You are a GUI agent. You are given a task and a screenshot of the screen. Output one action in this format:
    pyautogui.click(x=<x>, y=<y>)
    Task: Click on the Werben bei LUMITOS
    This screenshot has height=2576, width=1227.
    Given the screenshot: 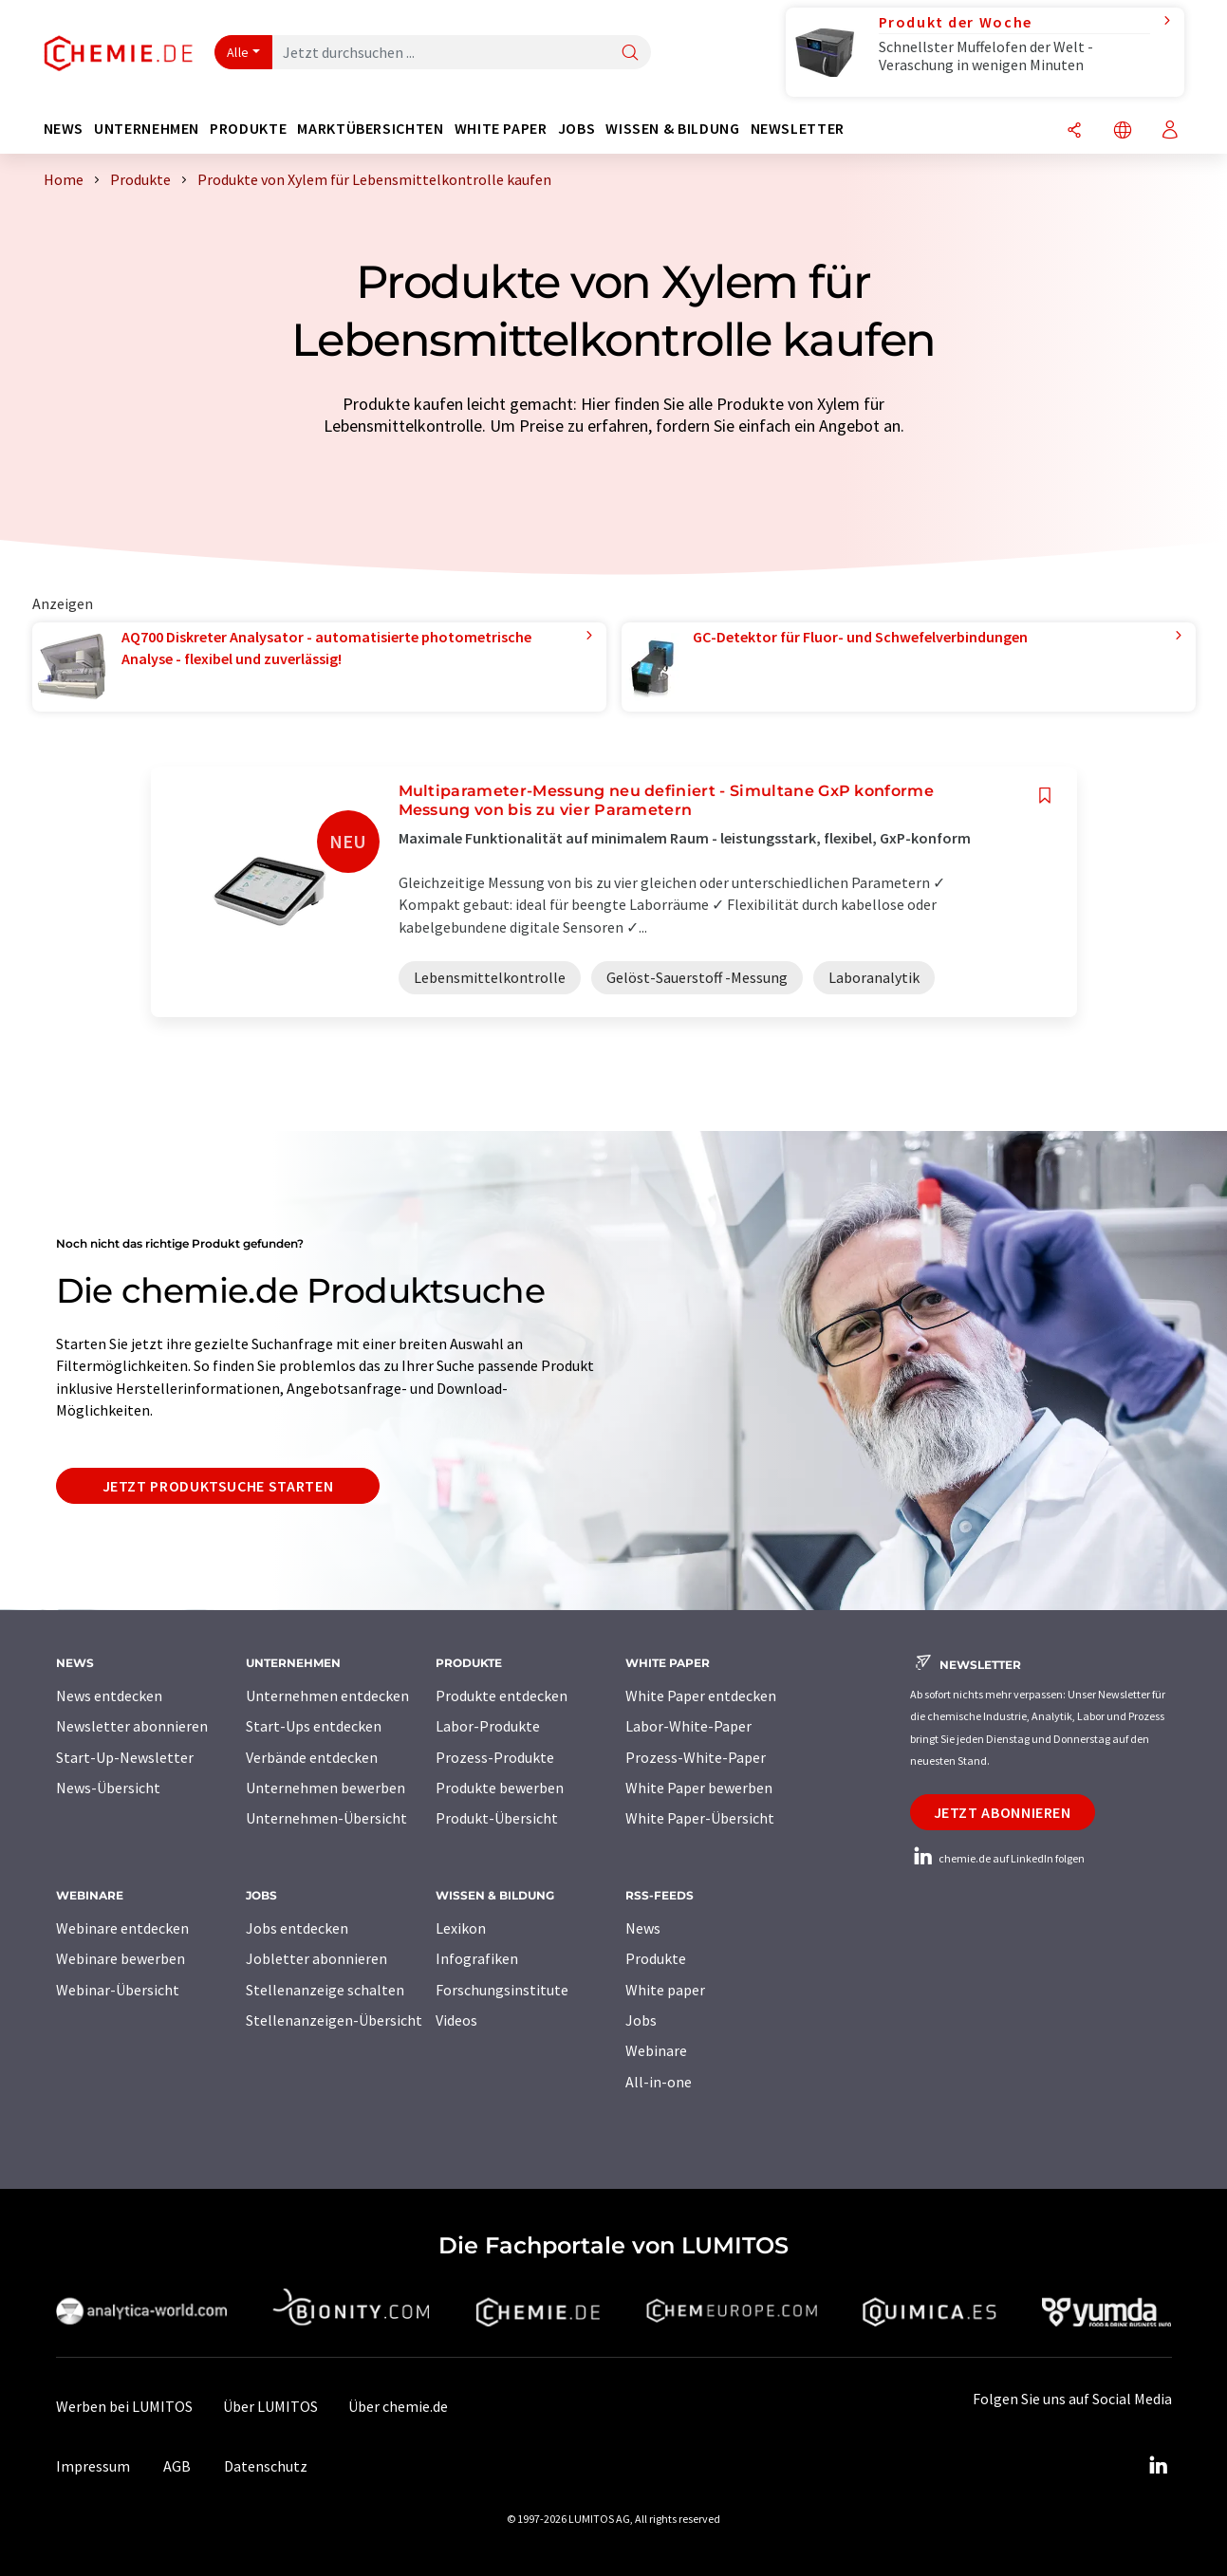 What is the action you would take?
    pyautogui.click(x=124, y=2406)
    